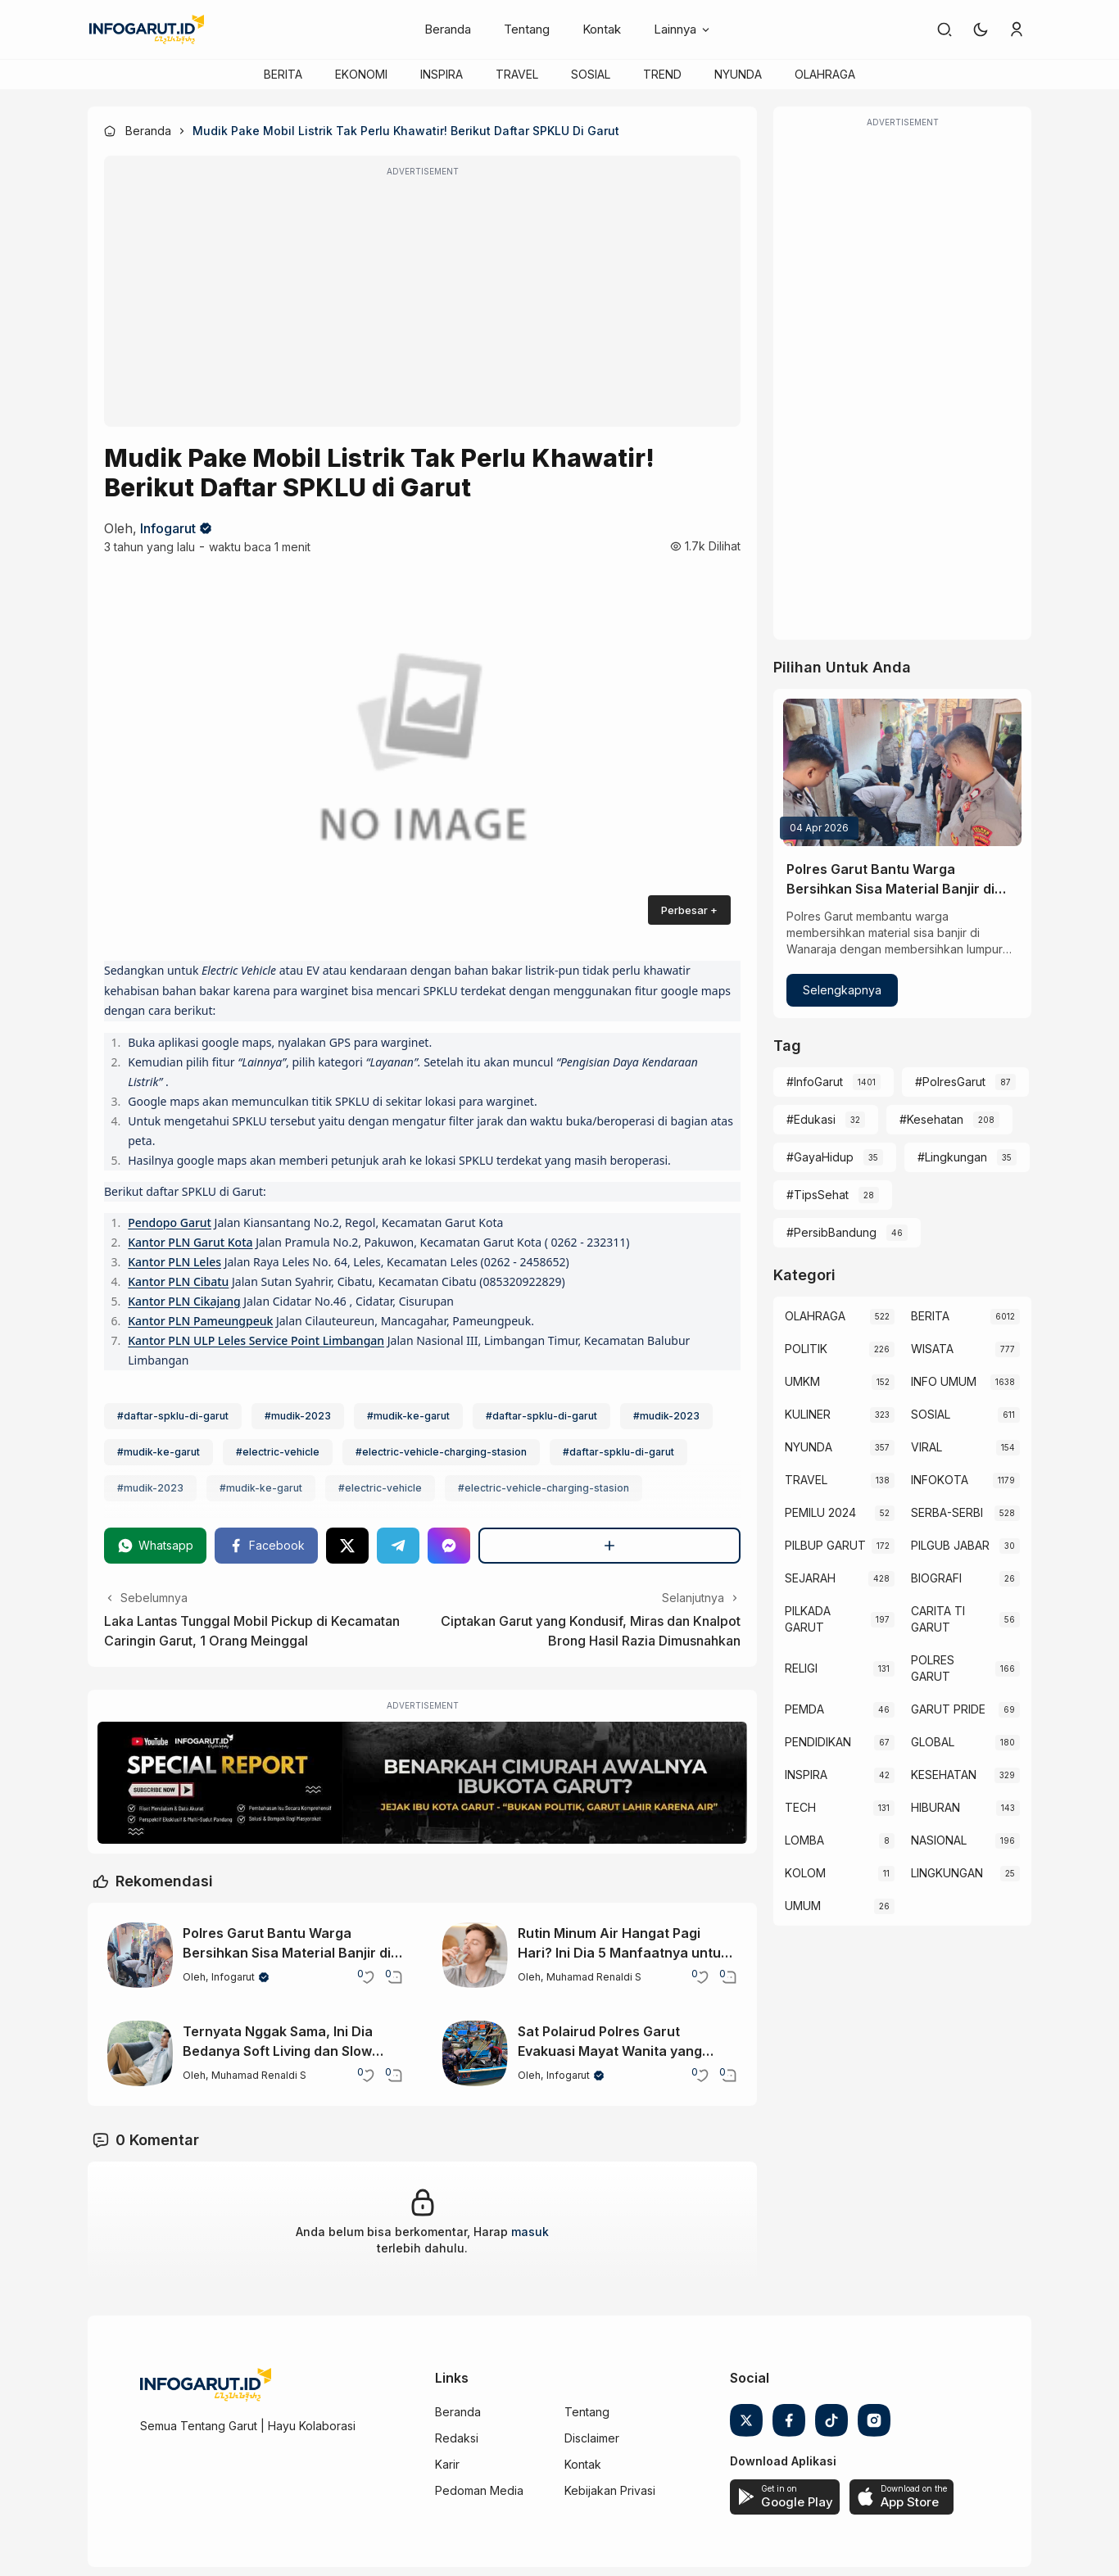 This screenshot has width=1119, height=2576. What do you see at coordinates (814, 1082) in the screenshot?
I see `#InfoGarut` at bounding box center [814, 1082].